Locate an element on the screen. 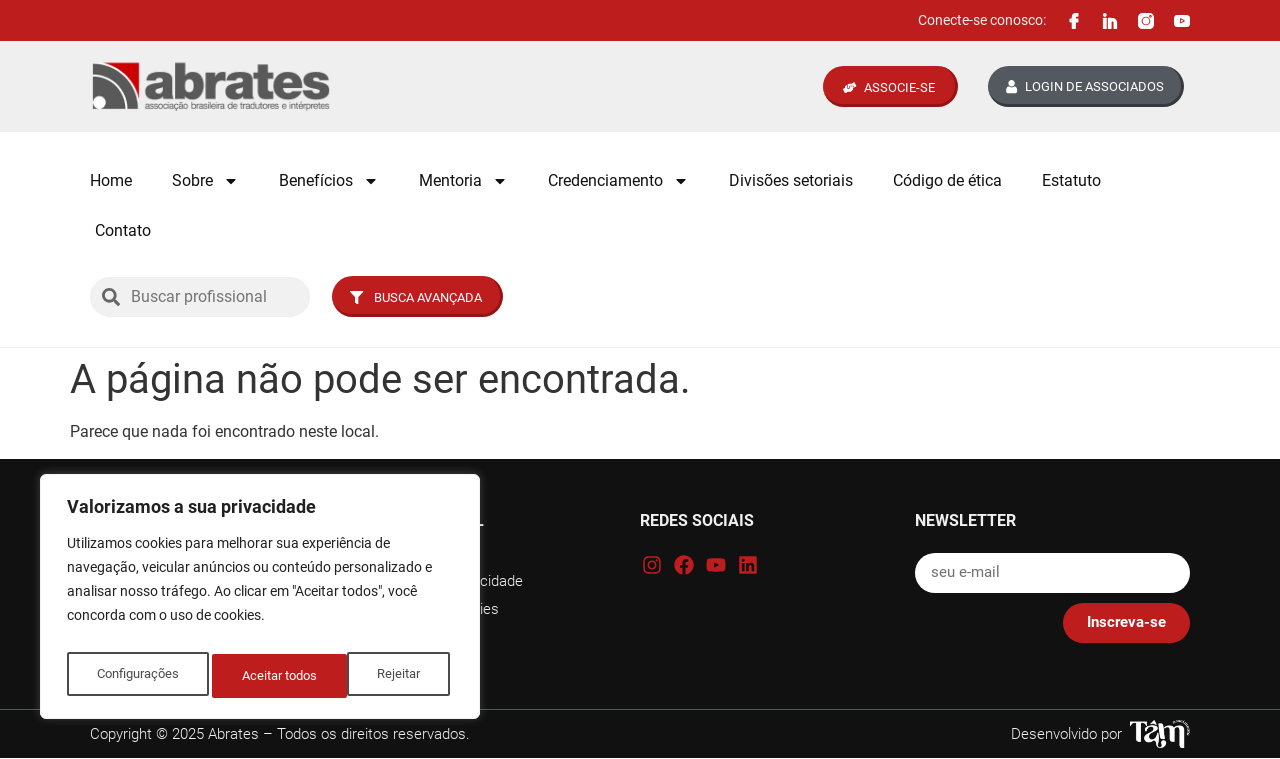 This screenshot has height=759, width=1280. Contato is located at coordinates (123, 230).